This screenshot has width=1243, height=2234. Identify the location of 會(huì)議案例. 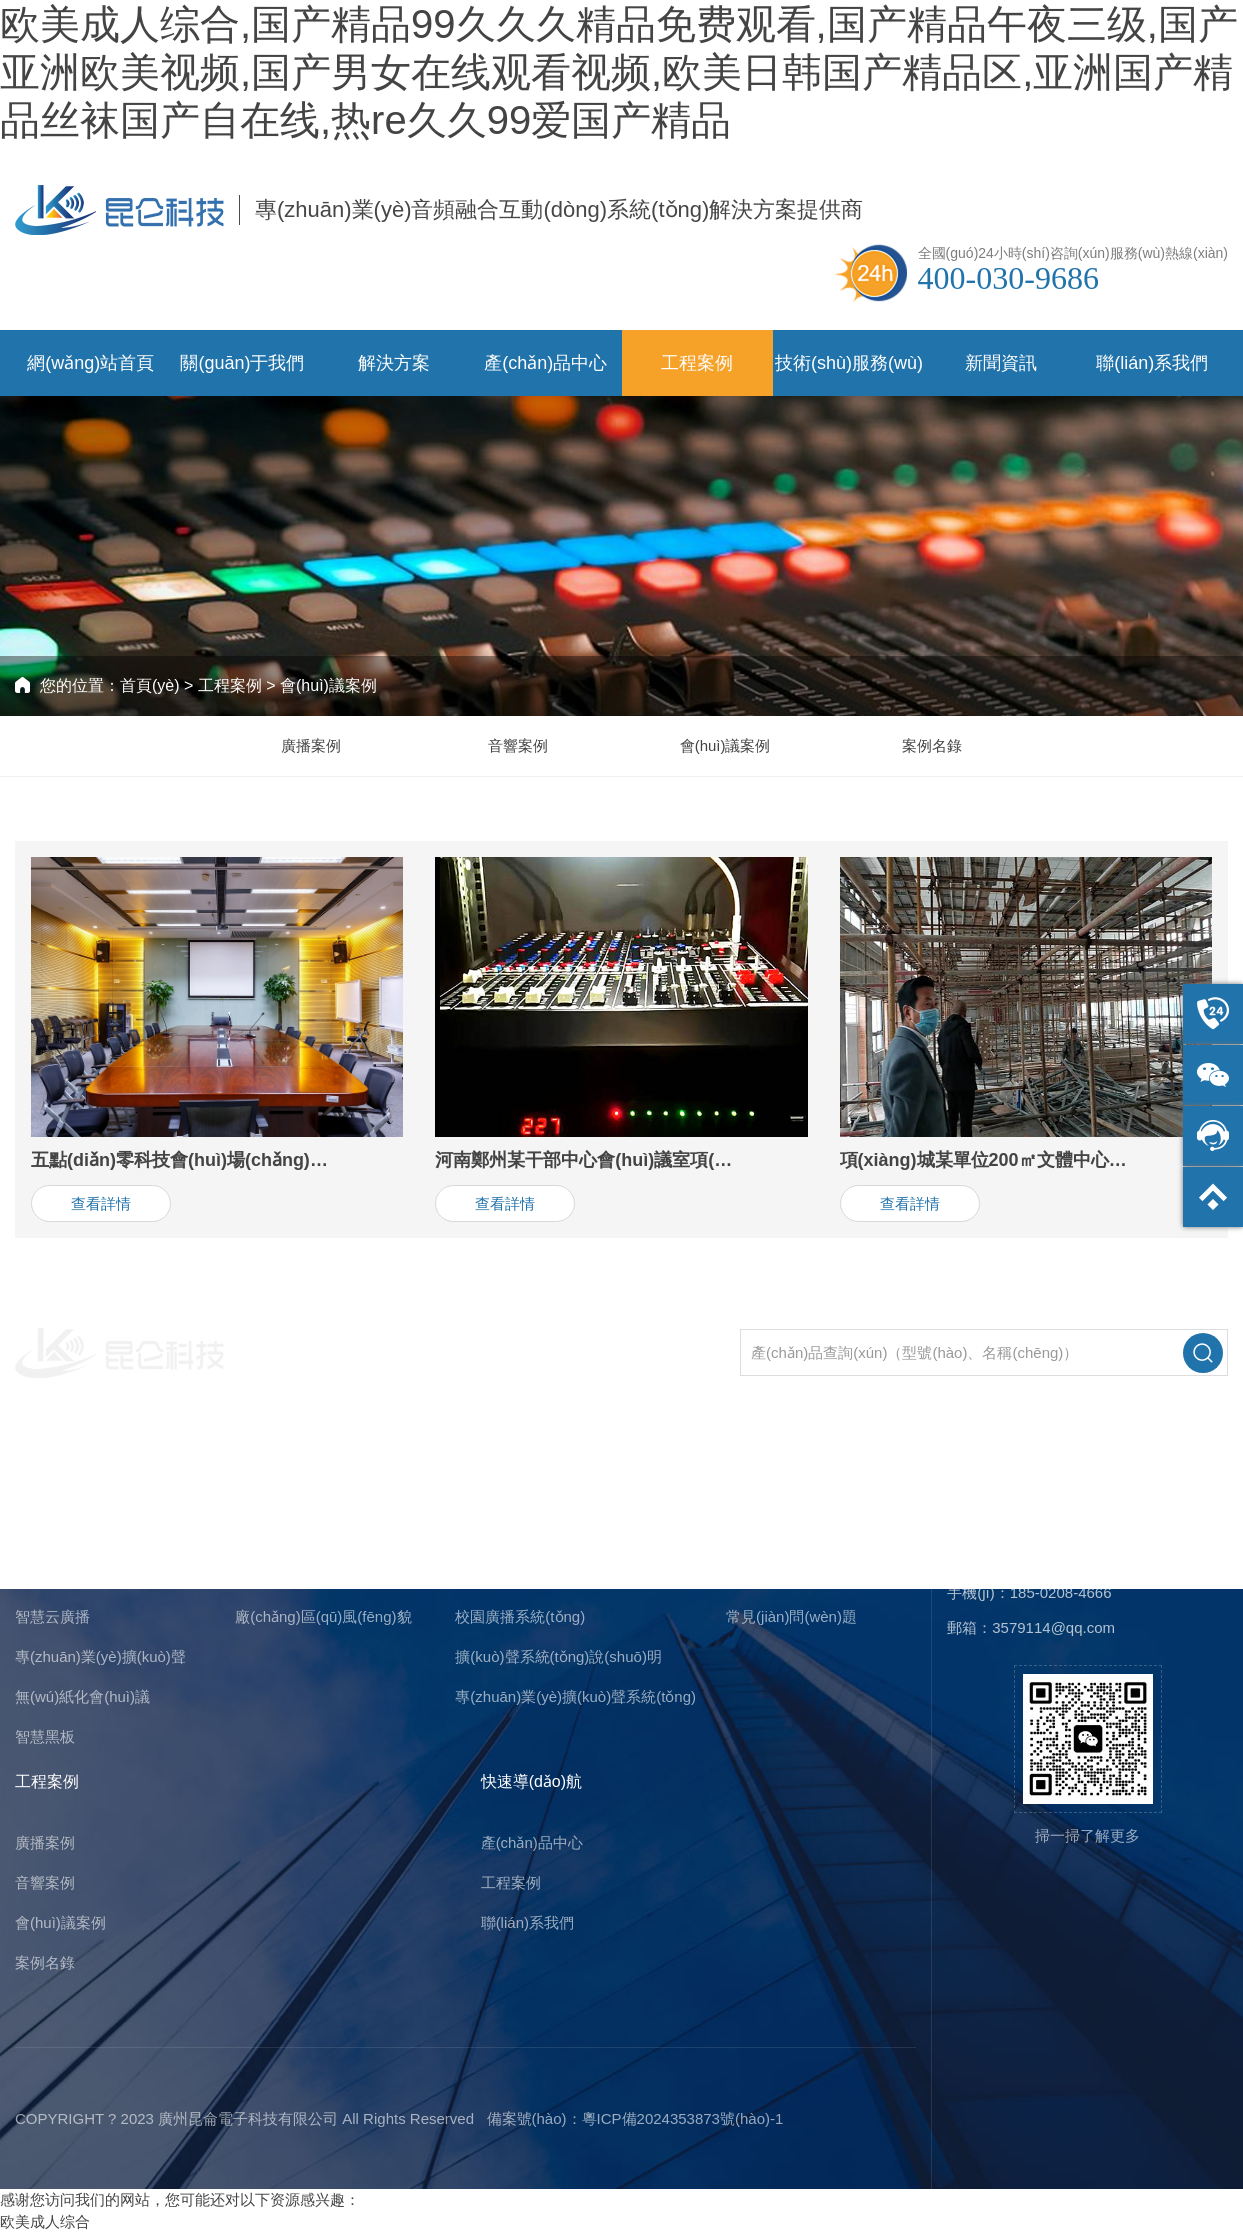
(328, 685).